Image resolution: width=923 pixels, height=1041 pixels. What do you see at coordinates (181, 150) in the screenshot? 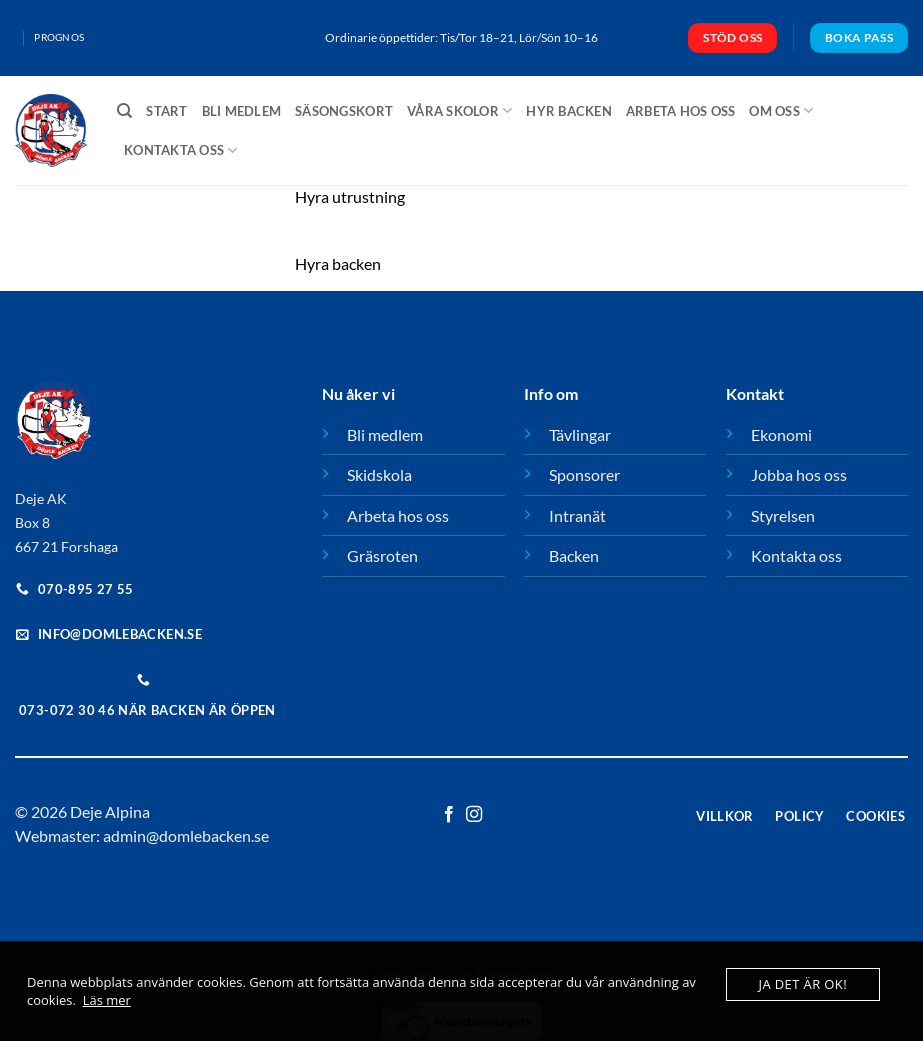
I see `Kontakta oss` at bounding box center [181, 150].